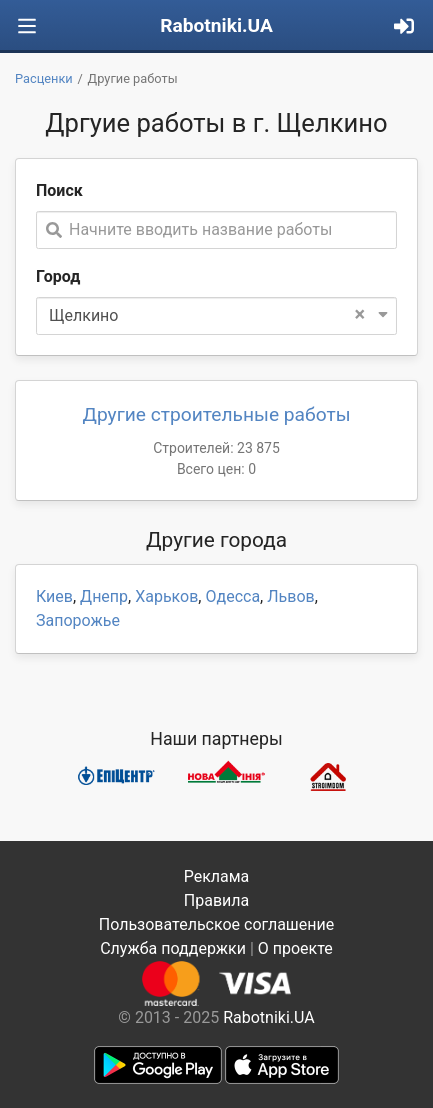 This screenshot has width=433, height=1108. What do you see at coordinates (59, 190) in the screenshot?
I see `Поиск` at bounding box center [59, 190].